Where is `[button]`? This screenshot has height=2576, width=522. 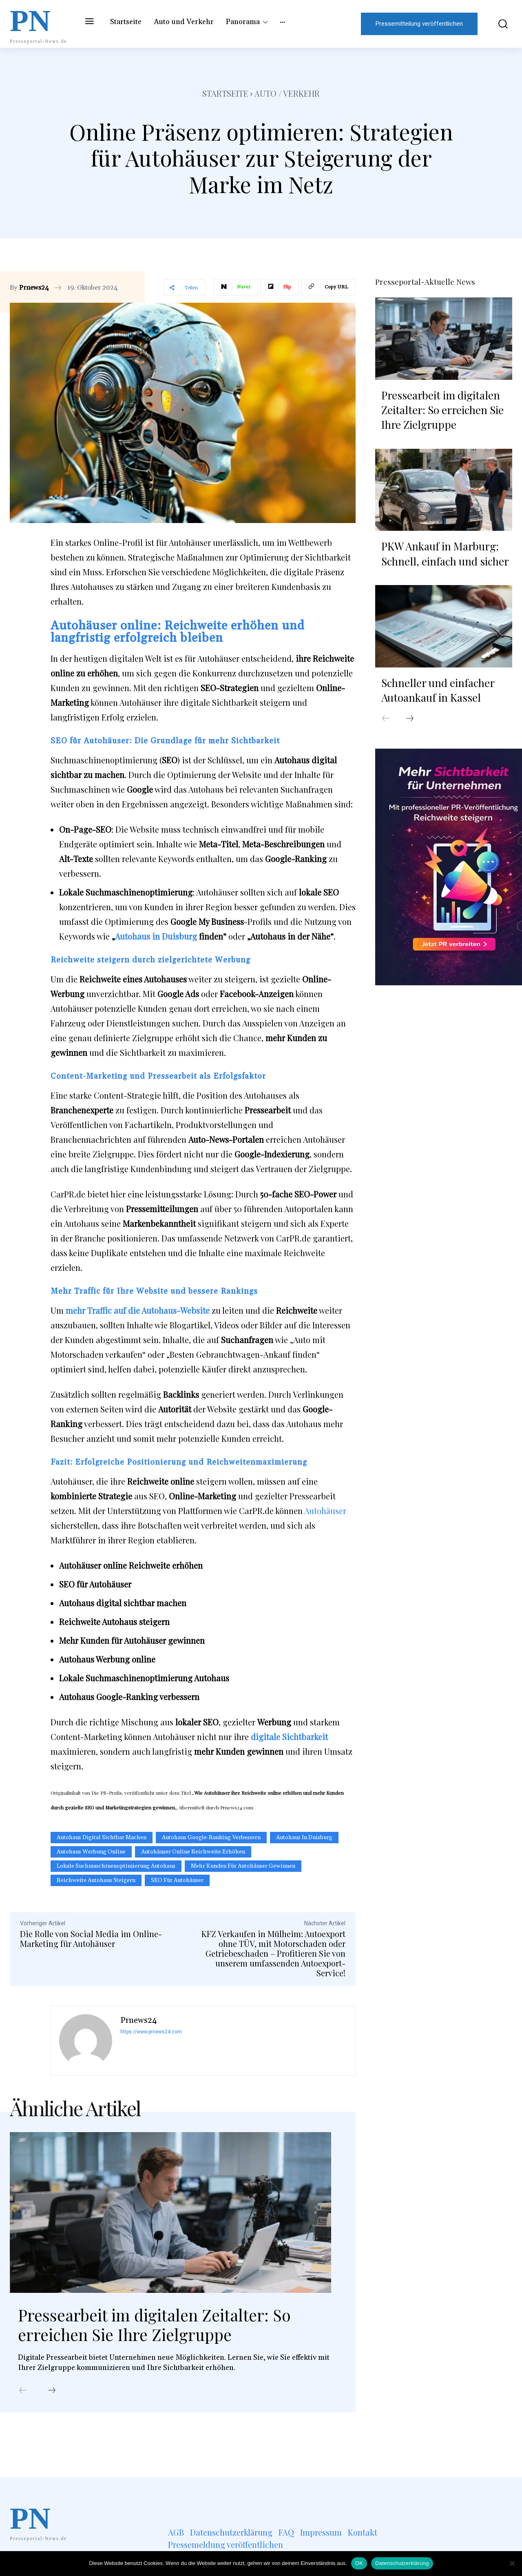 [button] is located at coordinates (499, 23).